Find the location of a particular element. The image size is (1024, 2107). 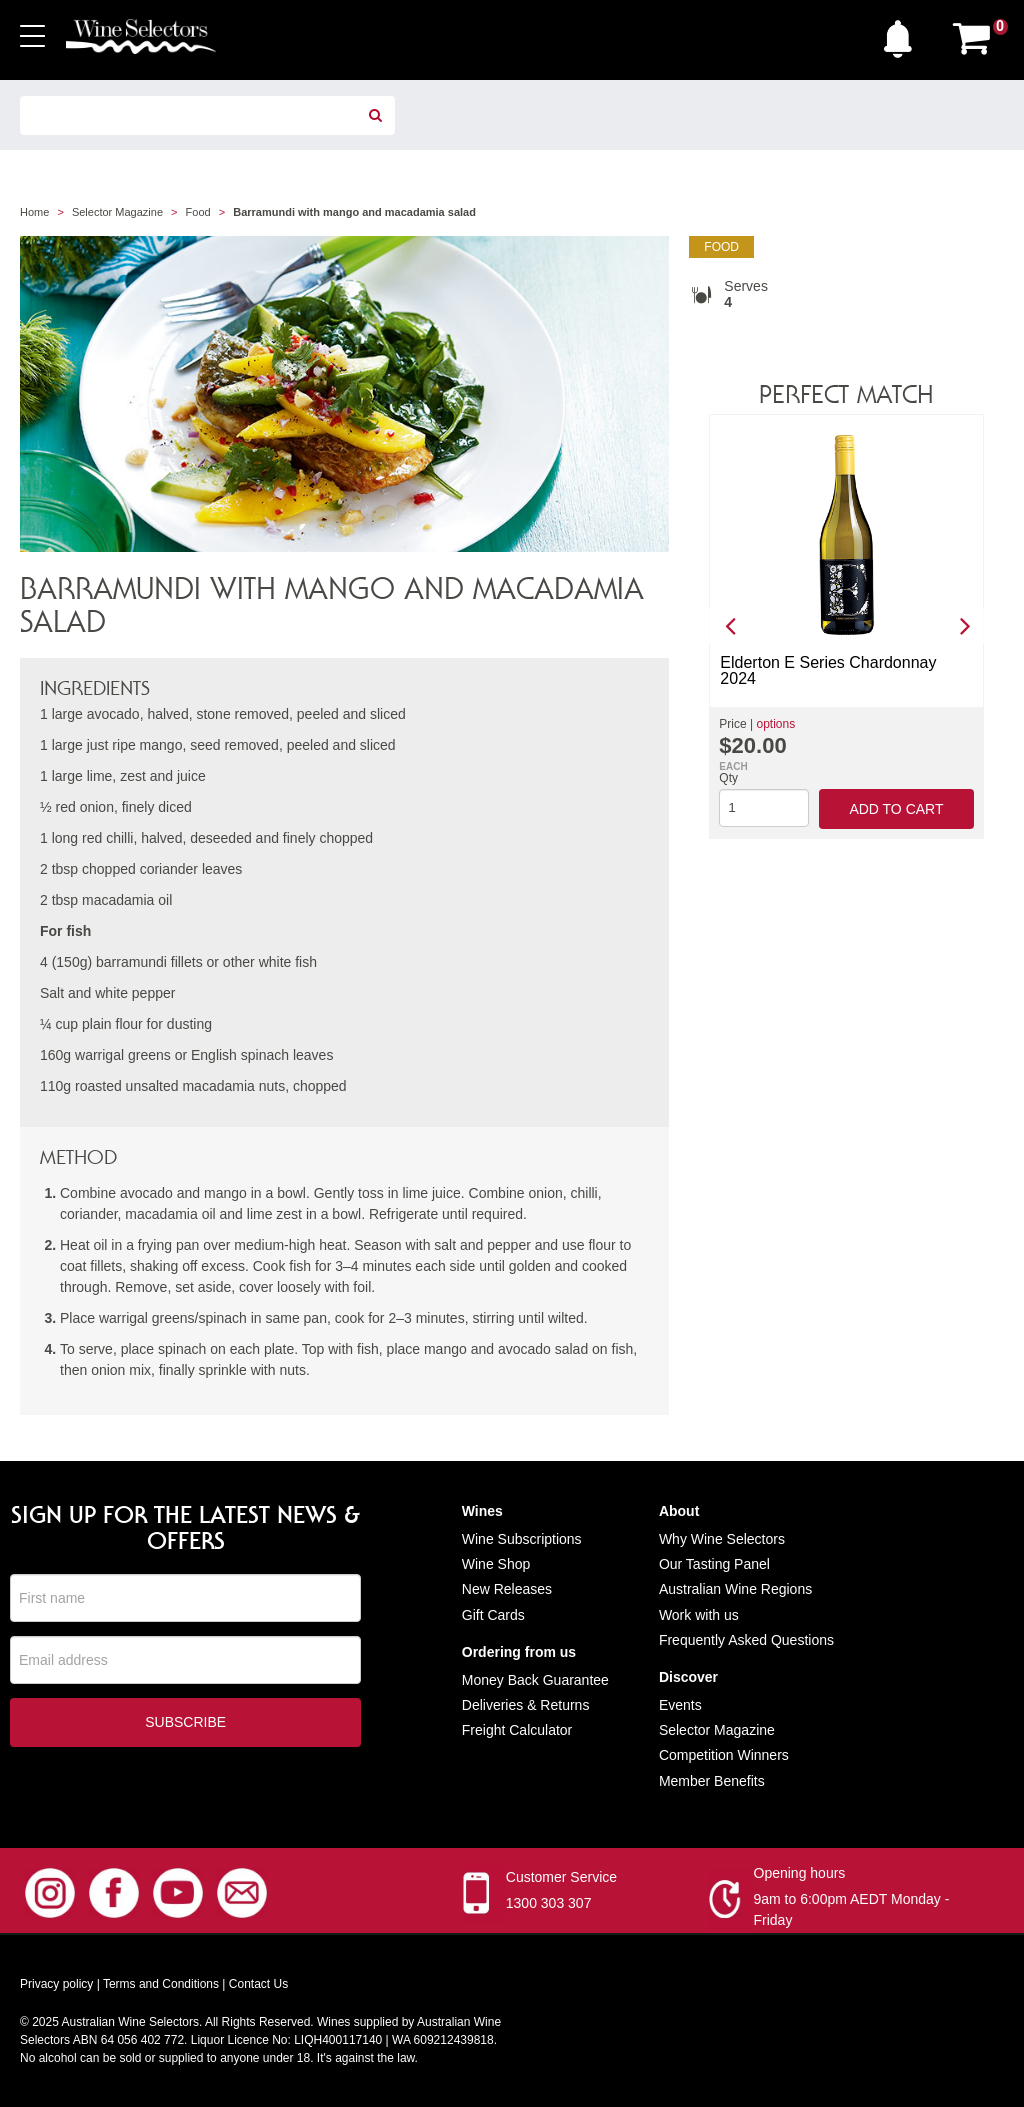

Our Tasting Panel is located at coordinates (714, 1564).